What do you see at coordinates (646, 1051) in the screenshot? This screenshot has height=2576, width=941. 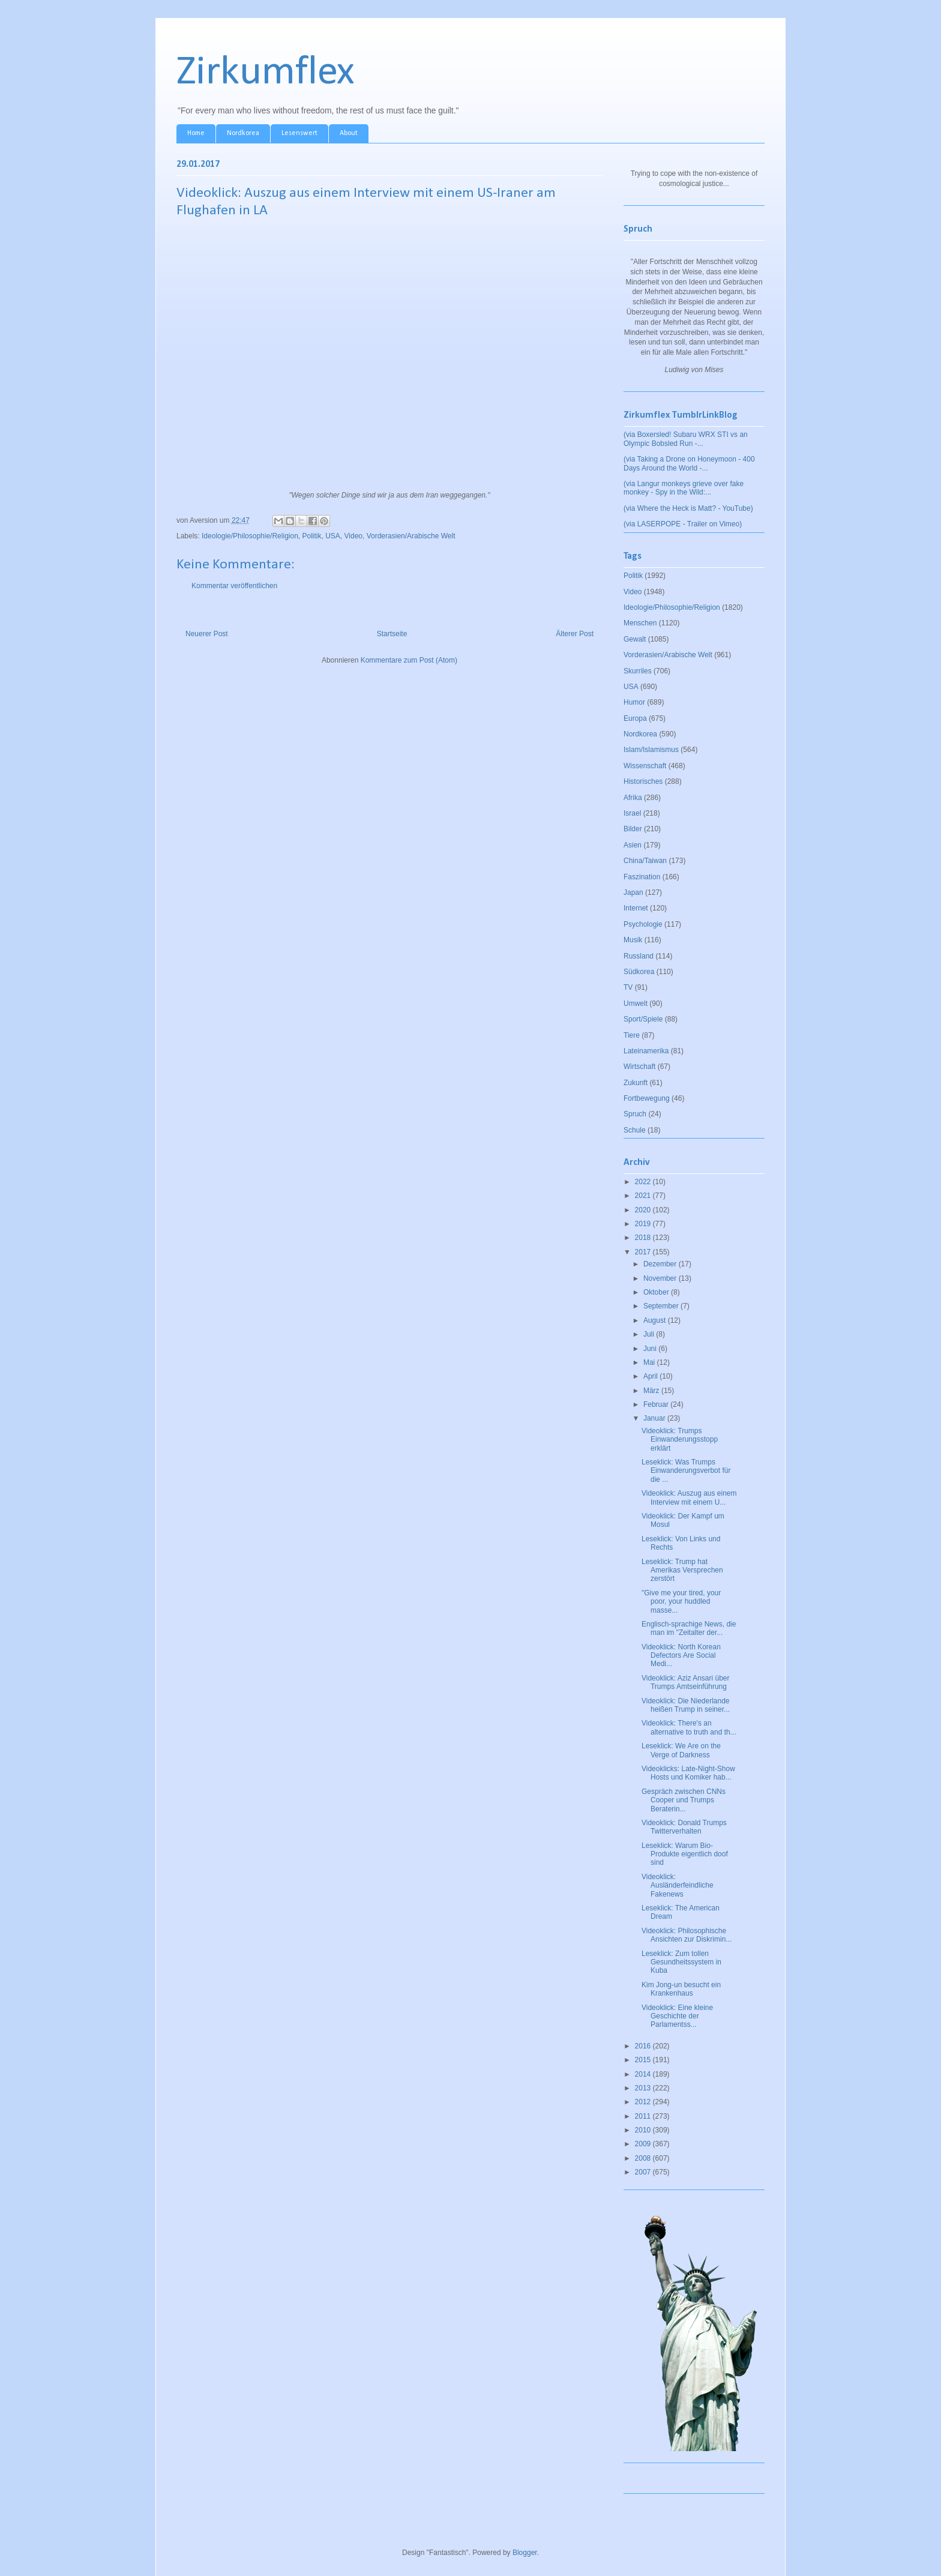 I see `Lateinamerika` at bounding box center [646, 1051].